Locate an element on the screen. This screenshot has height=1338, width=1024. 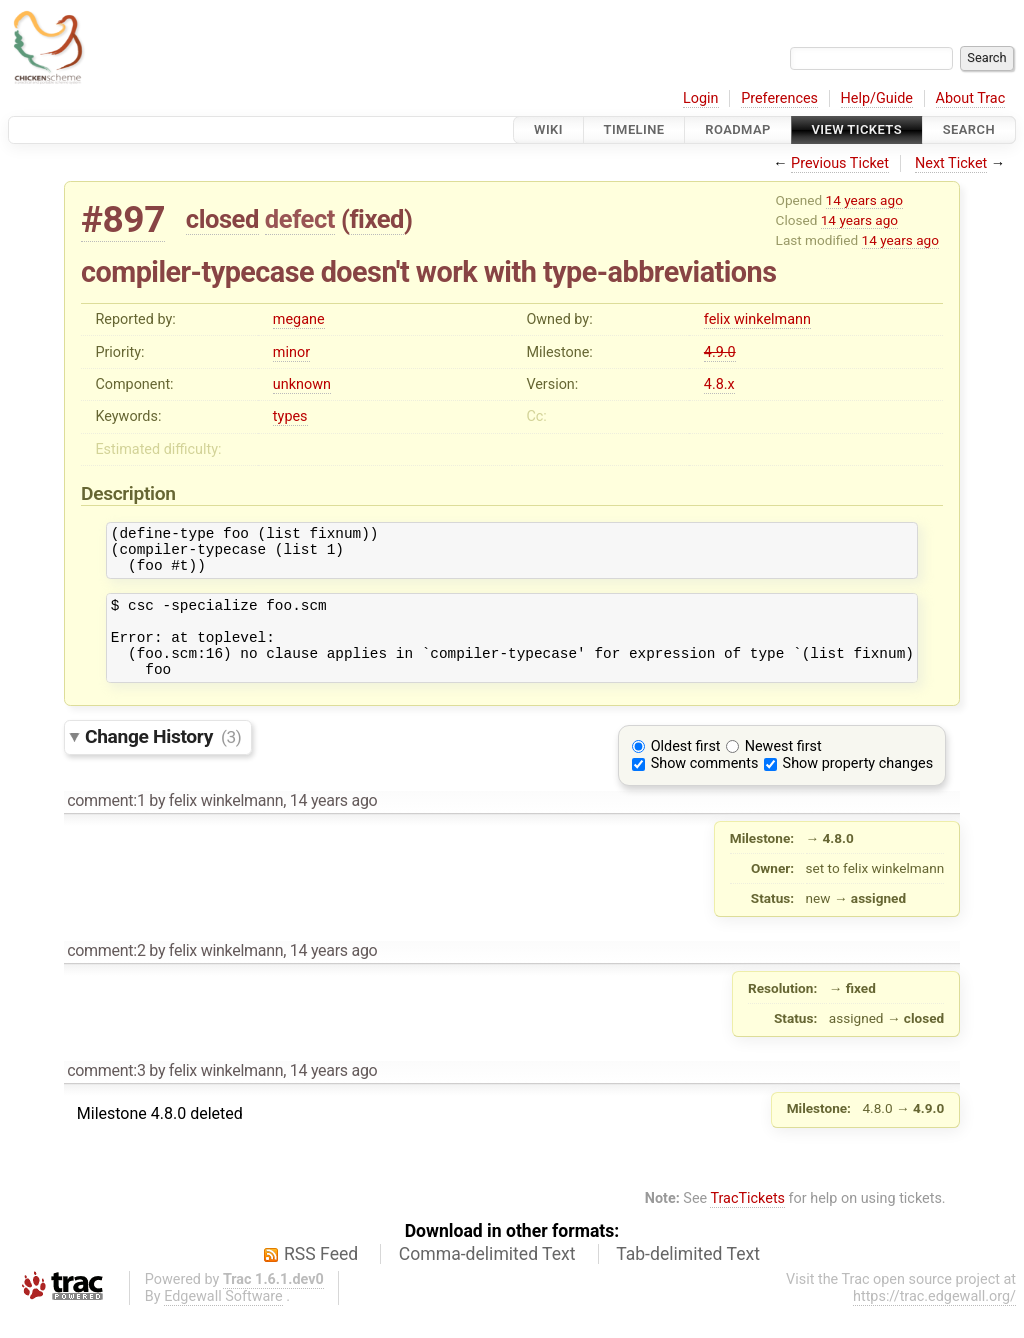
comment:2 is located at coordinates (106, 974).